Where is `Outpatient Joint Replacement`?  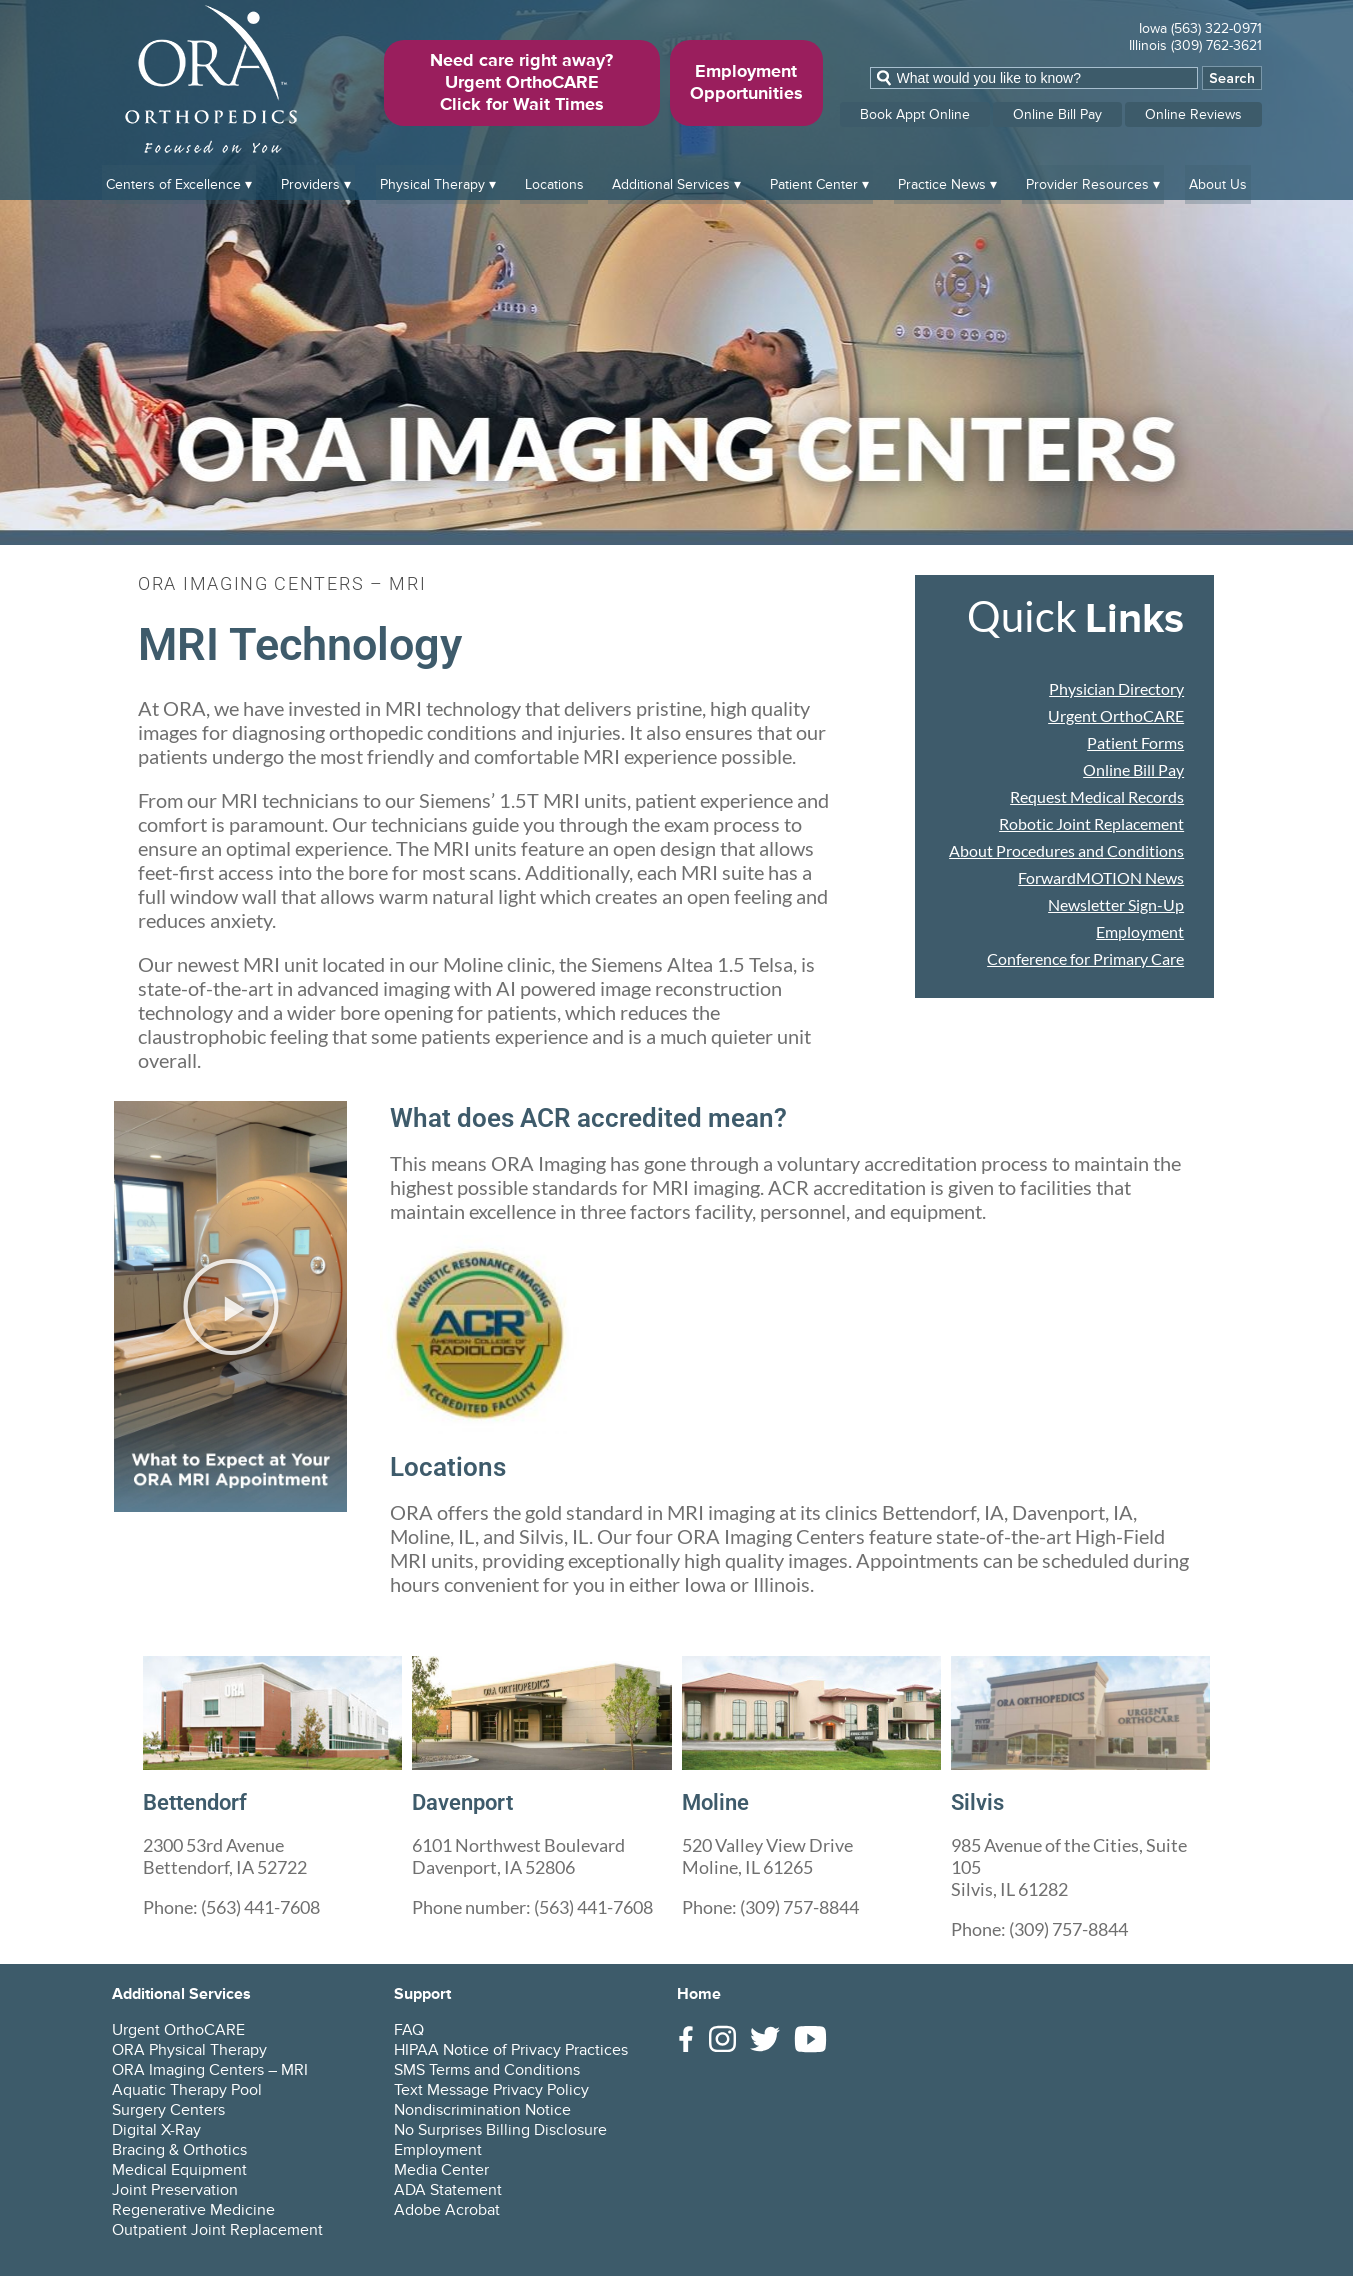
Outpatient Joint Replacement is located at coordinates (217, 2230).